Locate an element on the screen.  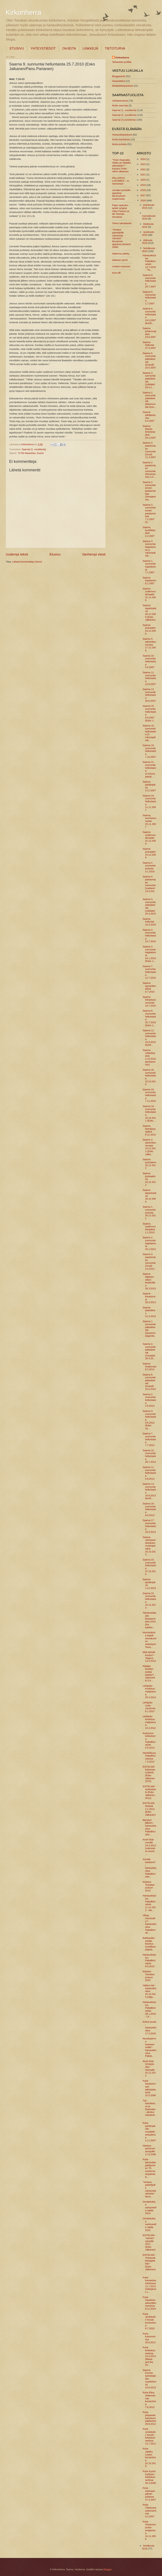
Muita puheita is located at coordinates (119, 144).